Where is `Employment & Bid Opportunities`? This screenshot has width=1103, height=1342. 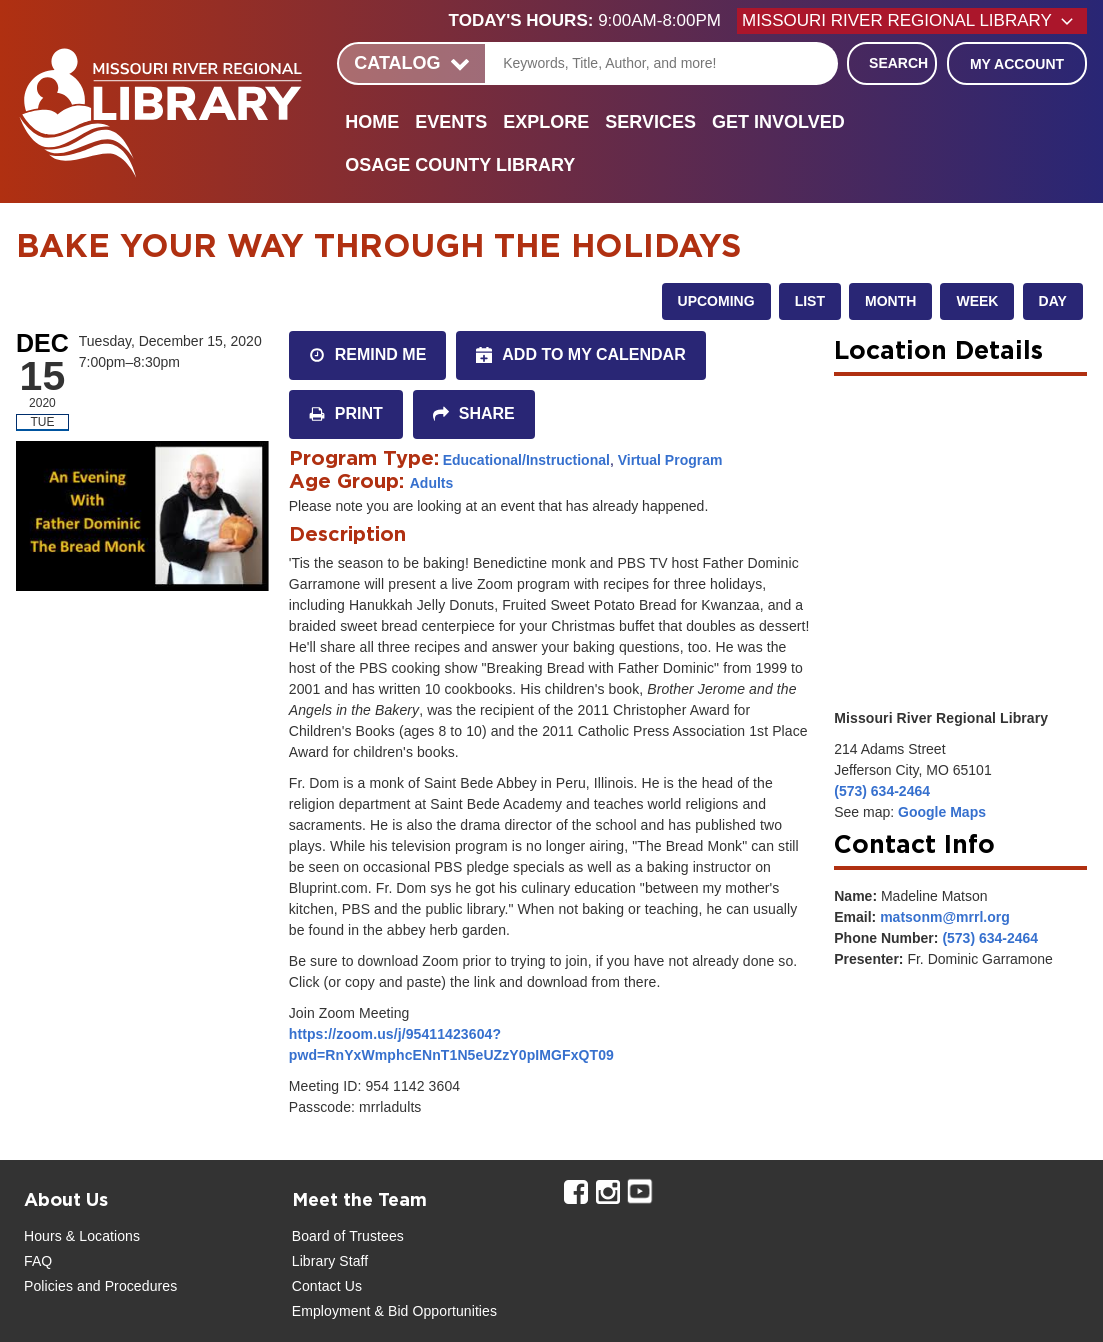
Employment & Bid Opportunities is located at coordinates (394, 1311).